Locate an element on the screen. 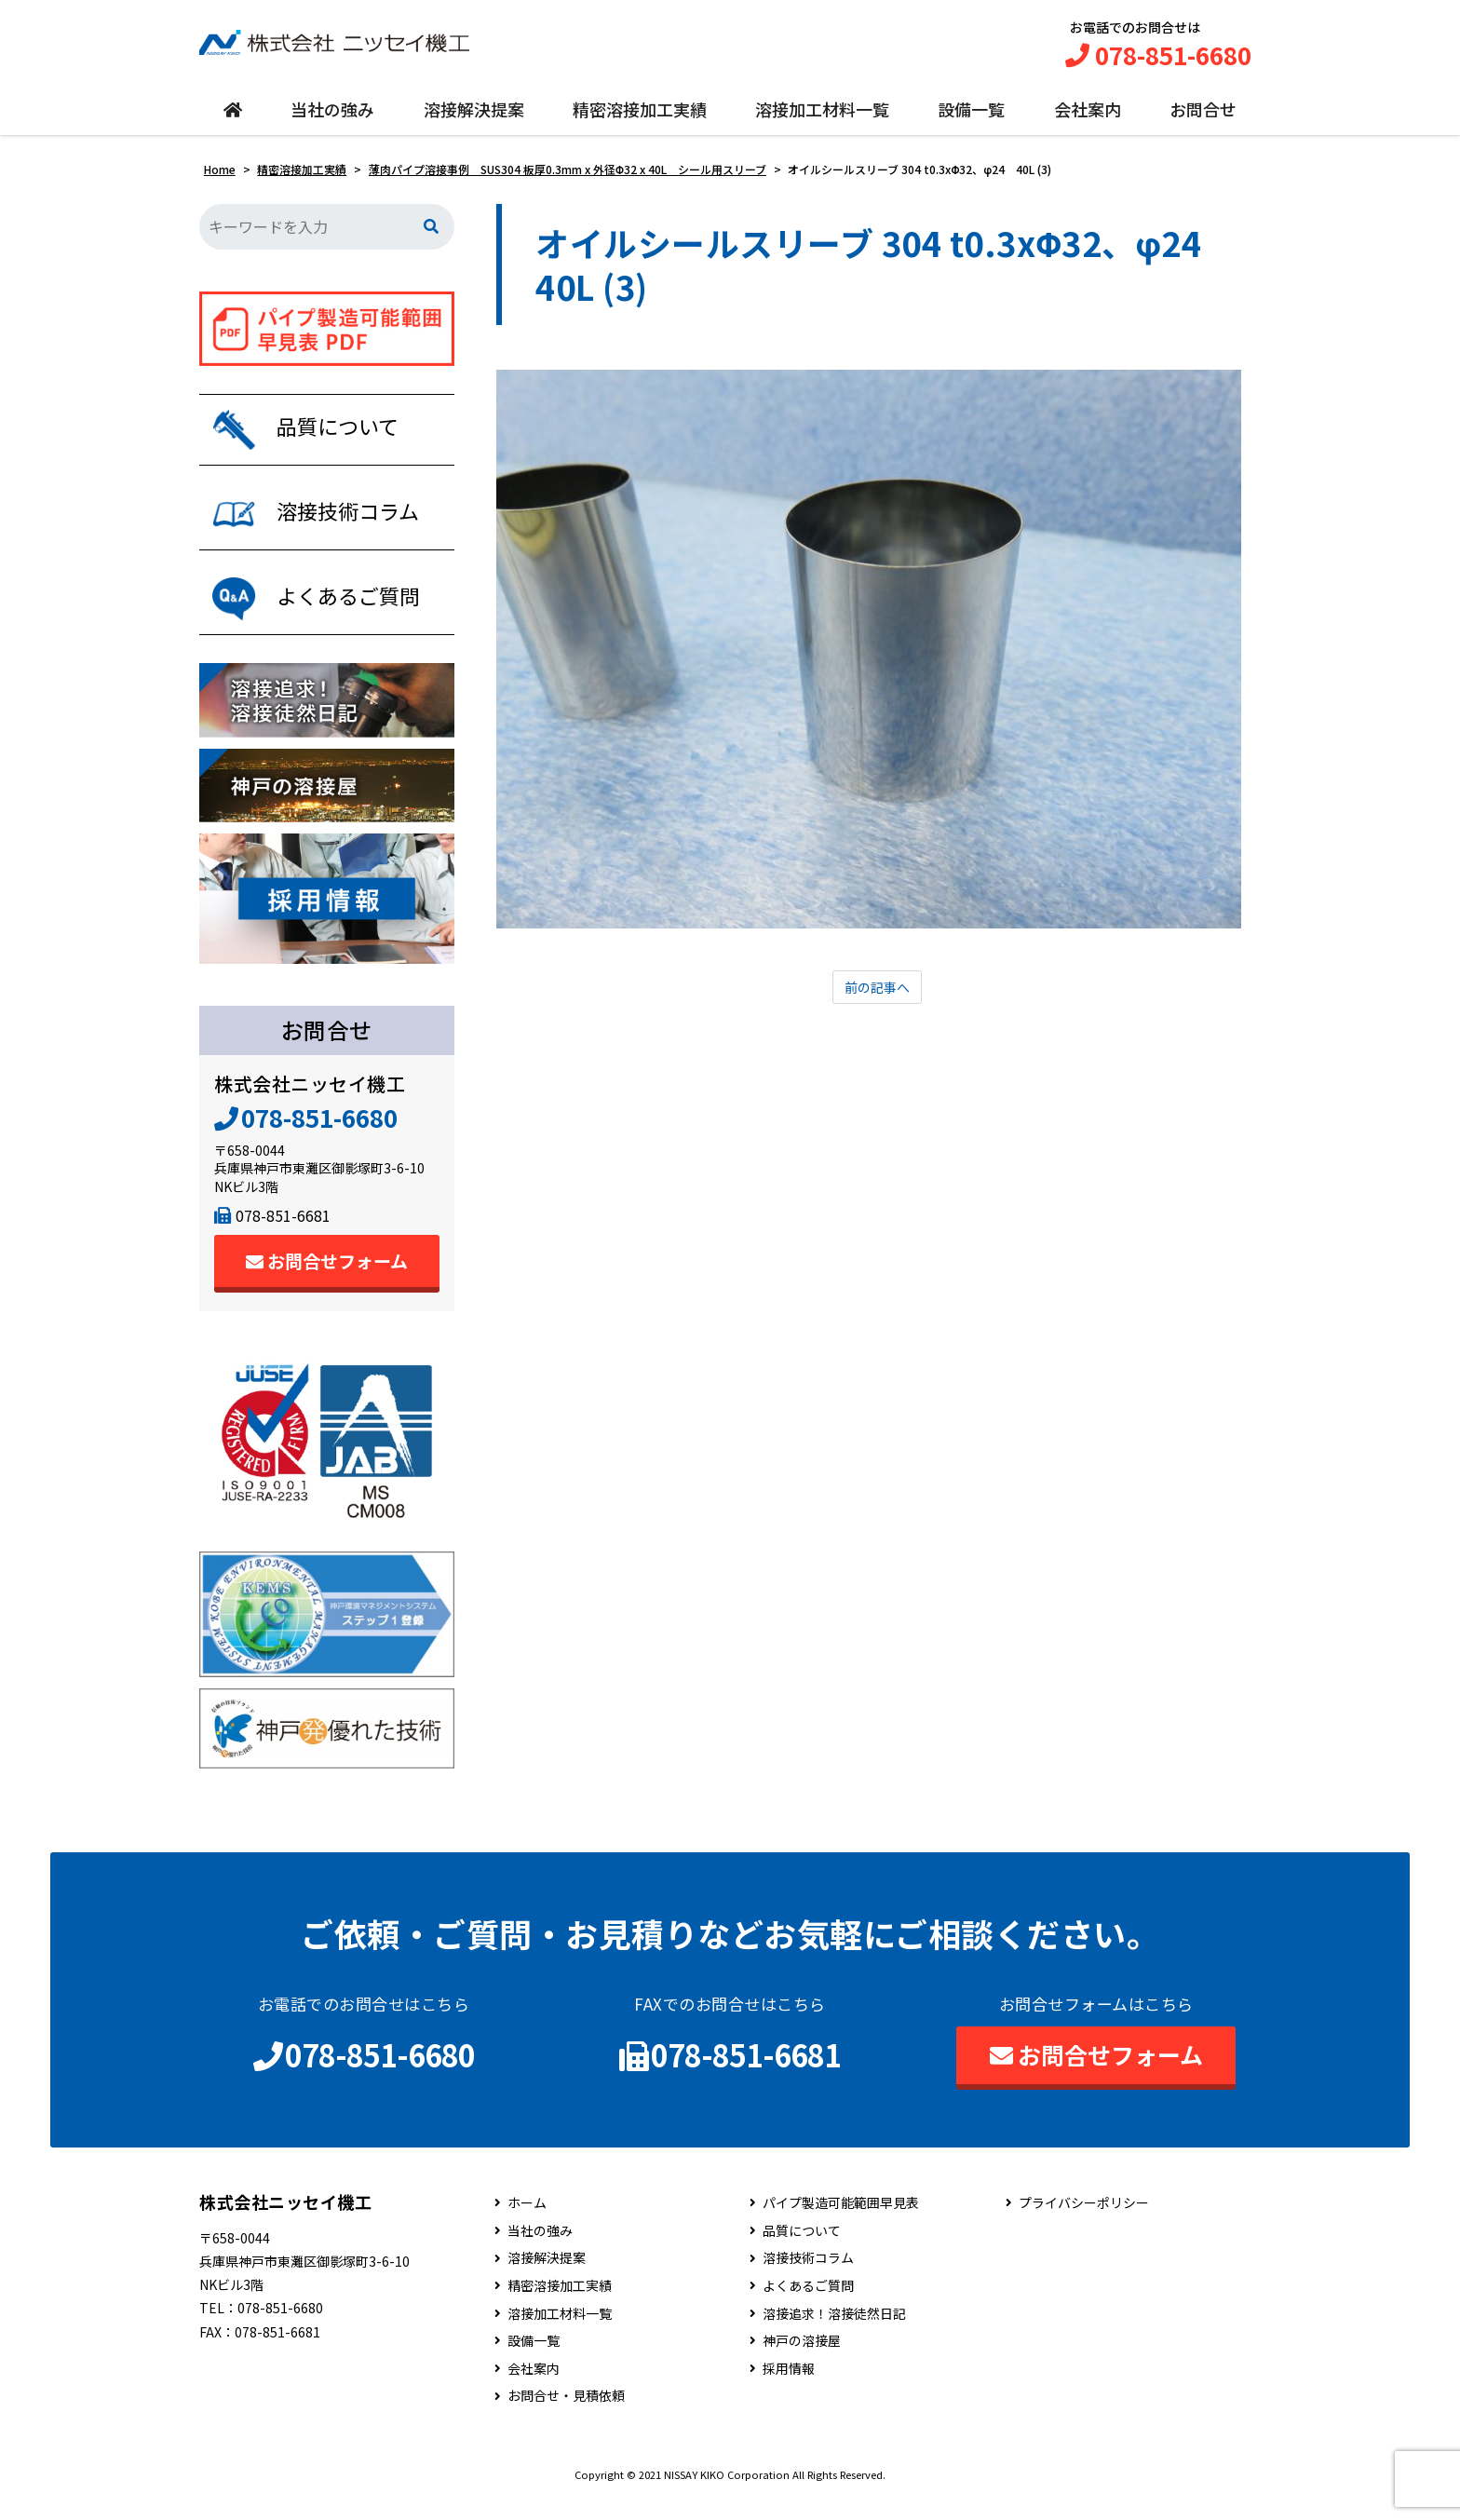 The height and width of the screenshot is (2520, 1460). 当社の強み is located at coordinates (332, 118).